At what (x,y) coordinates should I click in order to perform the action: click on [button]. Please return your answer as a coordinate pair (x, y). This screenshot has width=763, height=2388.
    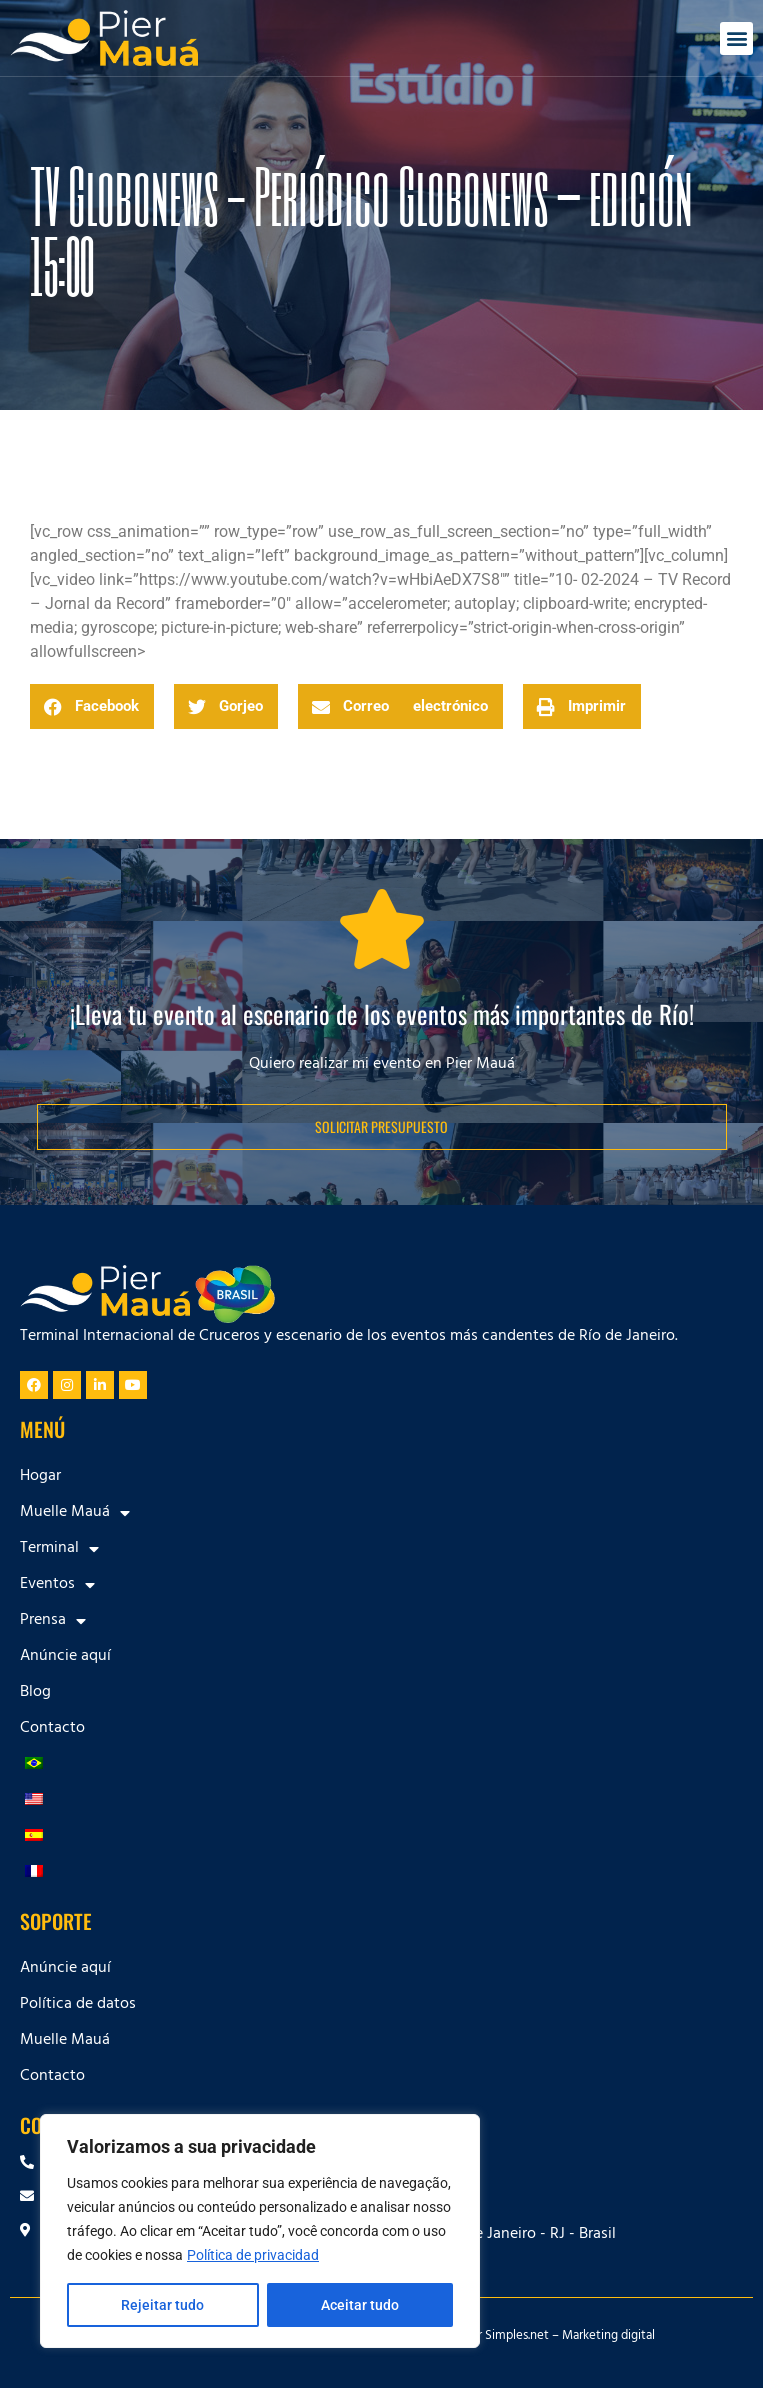
    Looking at the image, I should click on (736, 38).